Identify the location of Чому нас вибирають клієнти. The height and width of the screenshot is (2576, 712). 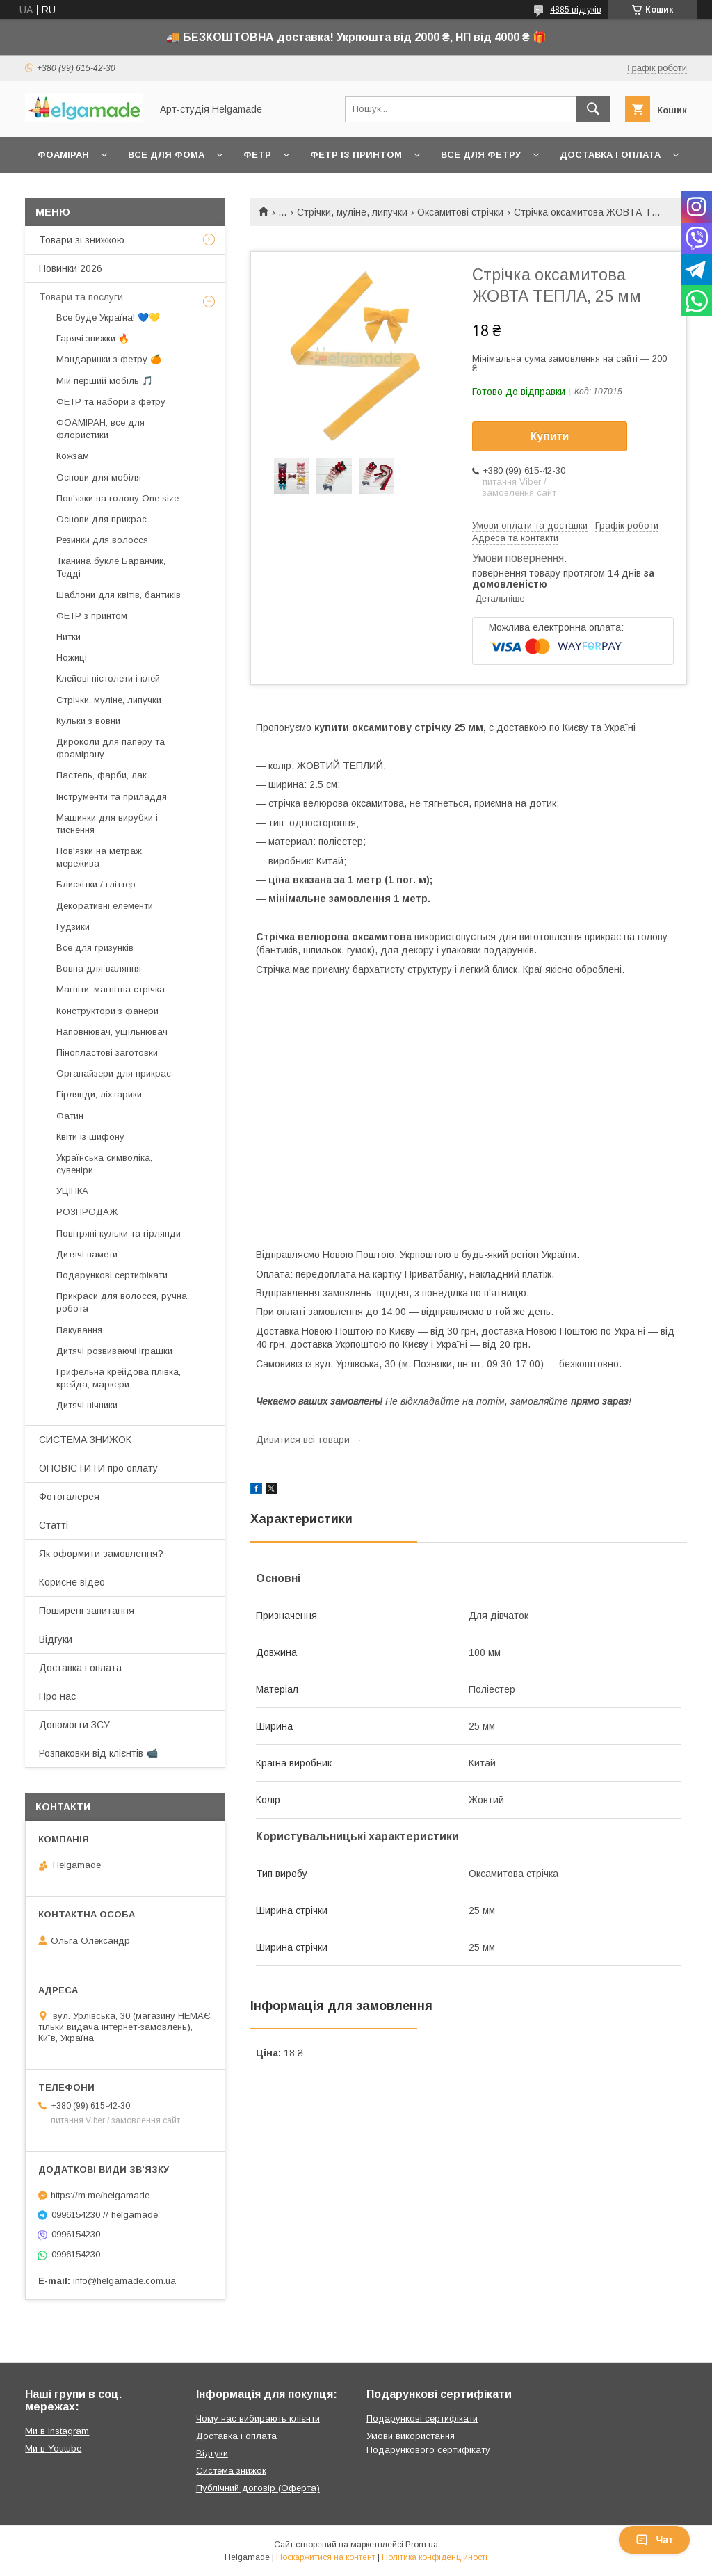
(258, 2418).